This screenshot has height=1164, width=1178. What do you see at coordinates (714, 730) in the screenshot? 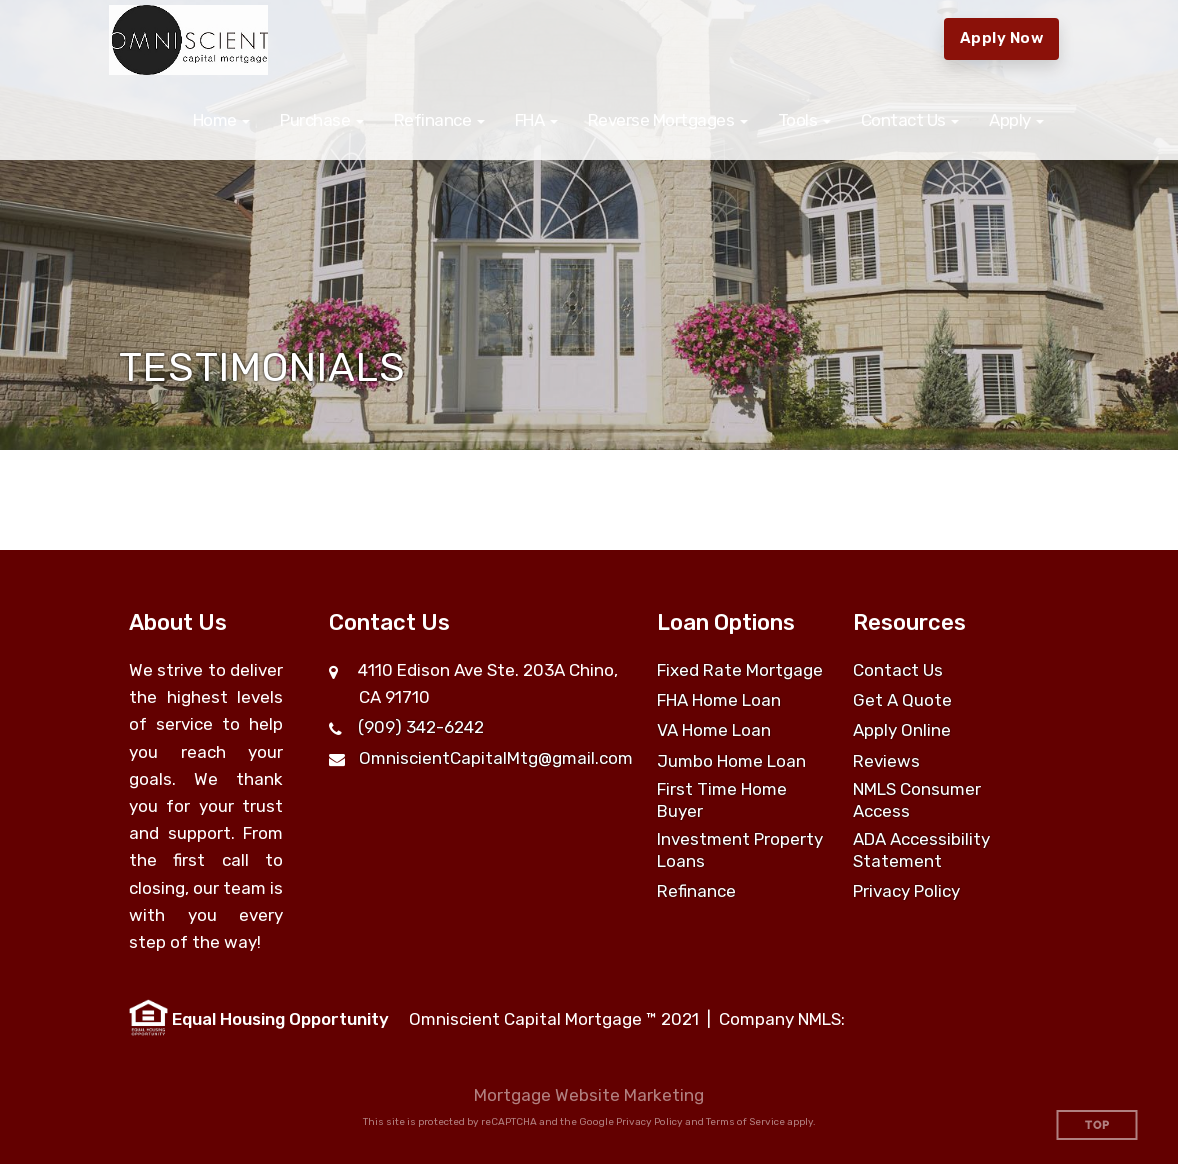
I see `VA Home Loan` at bounding box center [714, 730].